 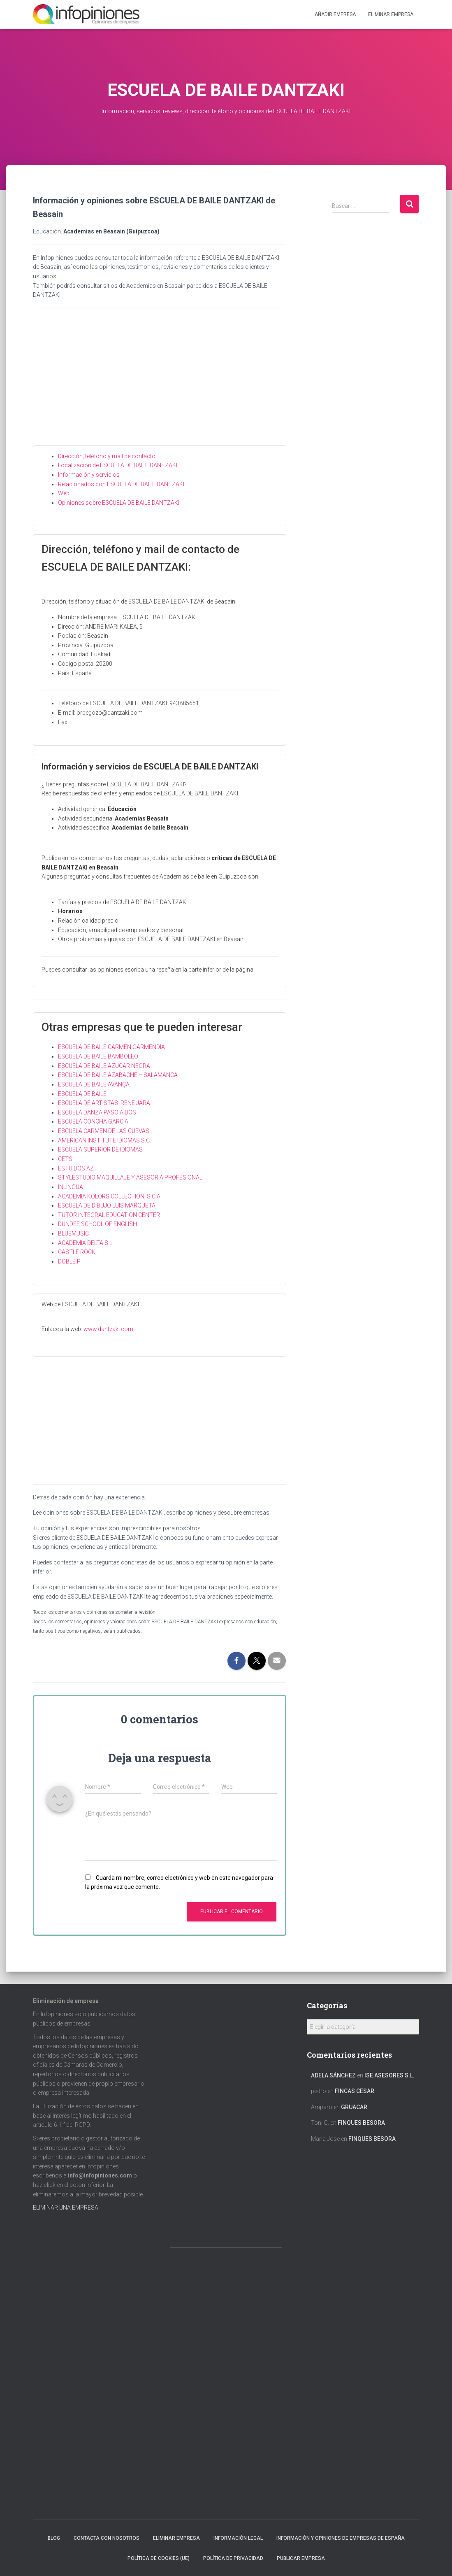 What do you see at coordinates (340, 2538) in the screenshot?
I see `Información y opiniones de empresas de España` at bounding box center [340, 2538].